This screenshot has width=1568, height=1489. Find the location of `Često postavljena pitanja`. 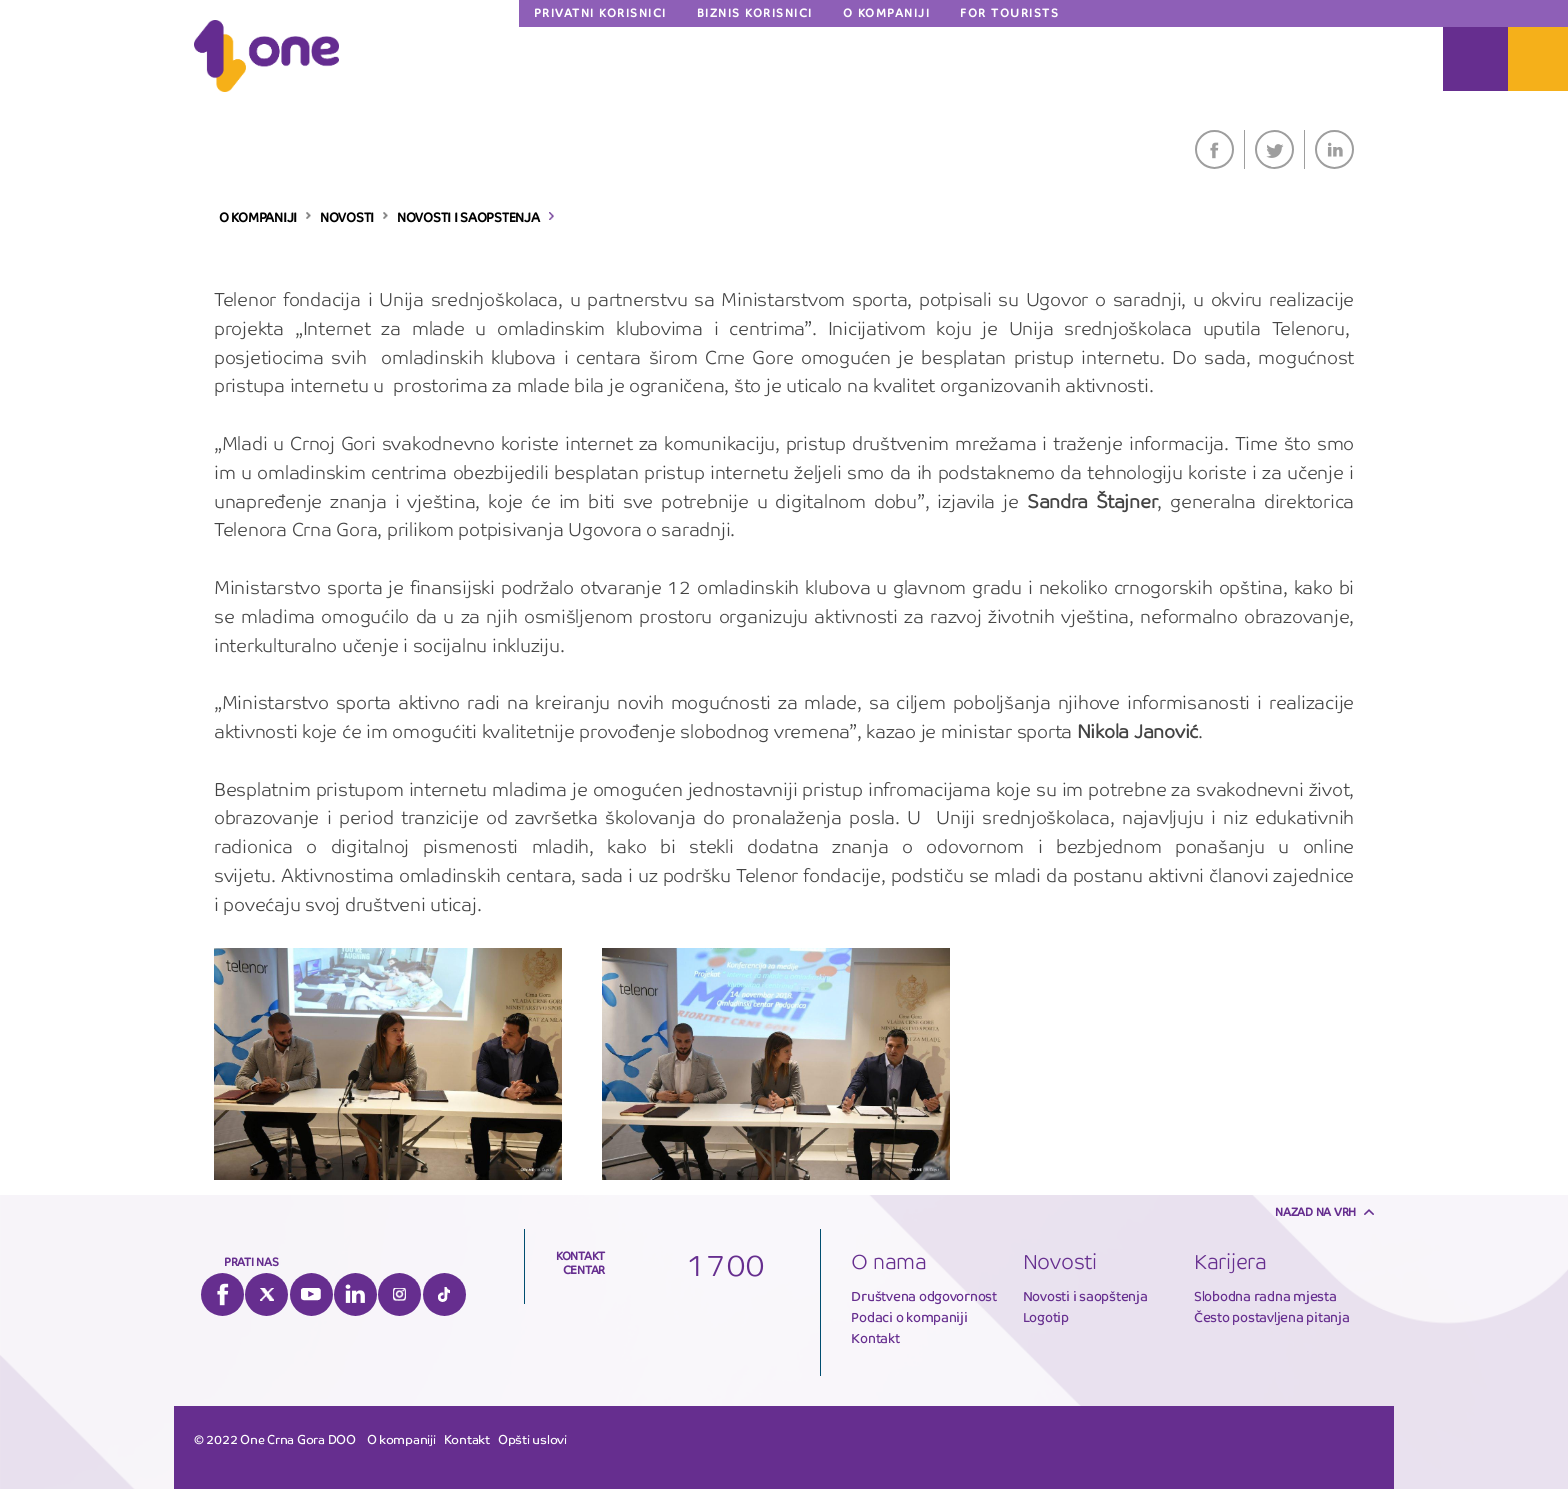

Često postavljena pitanja is located at coordinates (1272, 1317).